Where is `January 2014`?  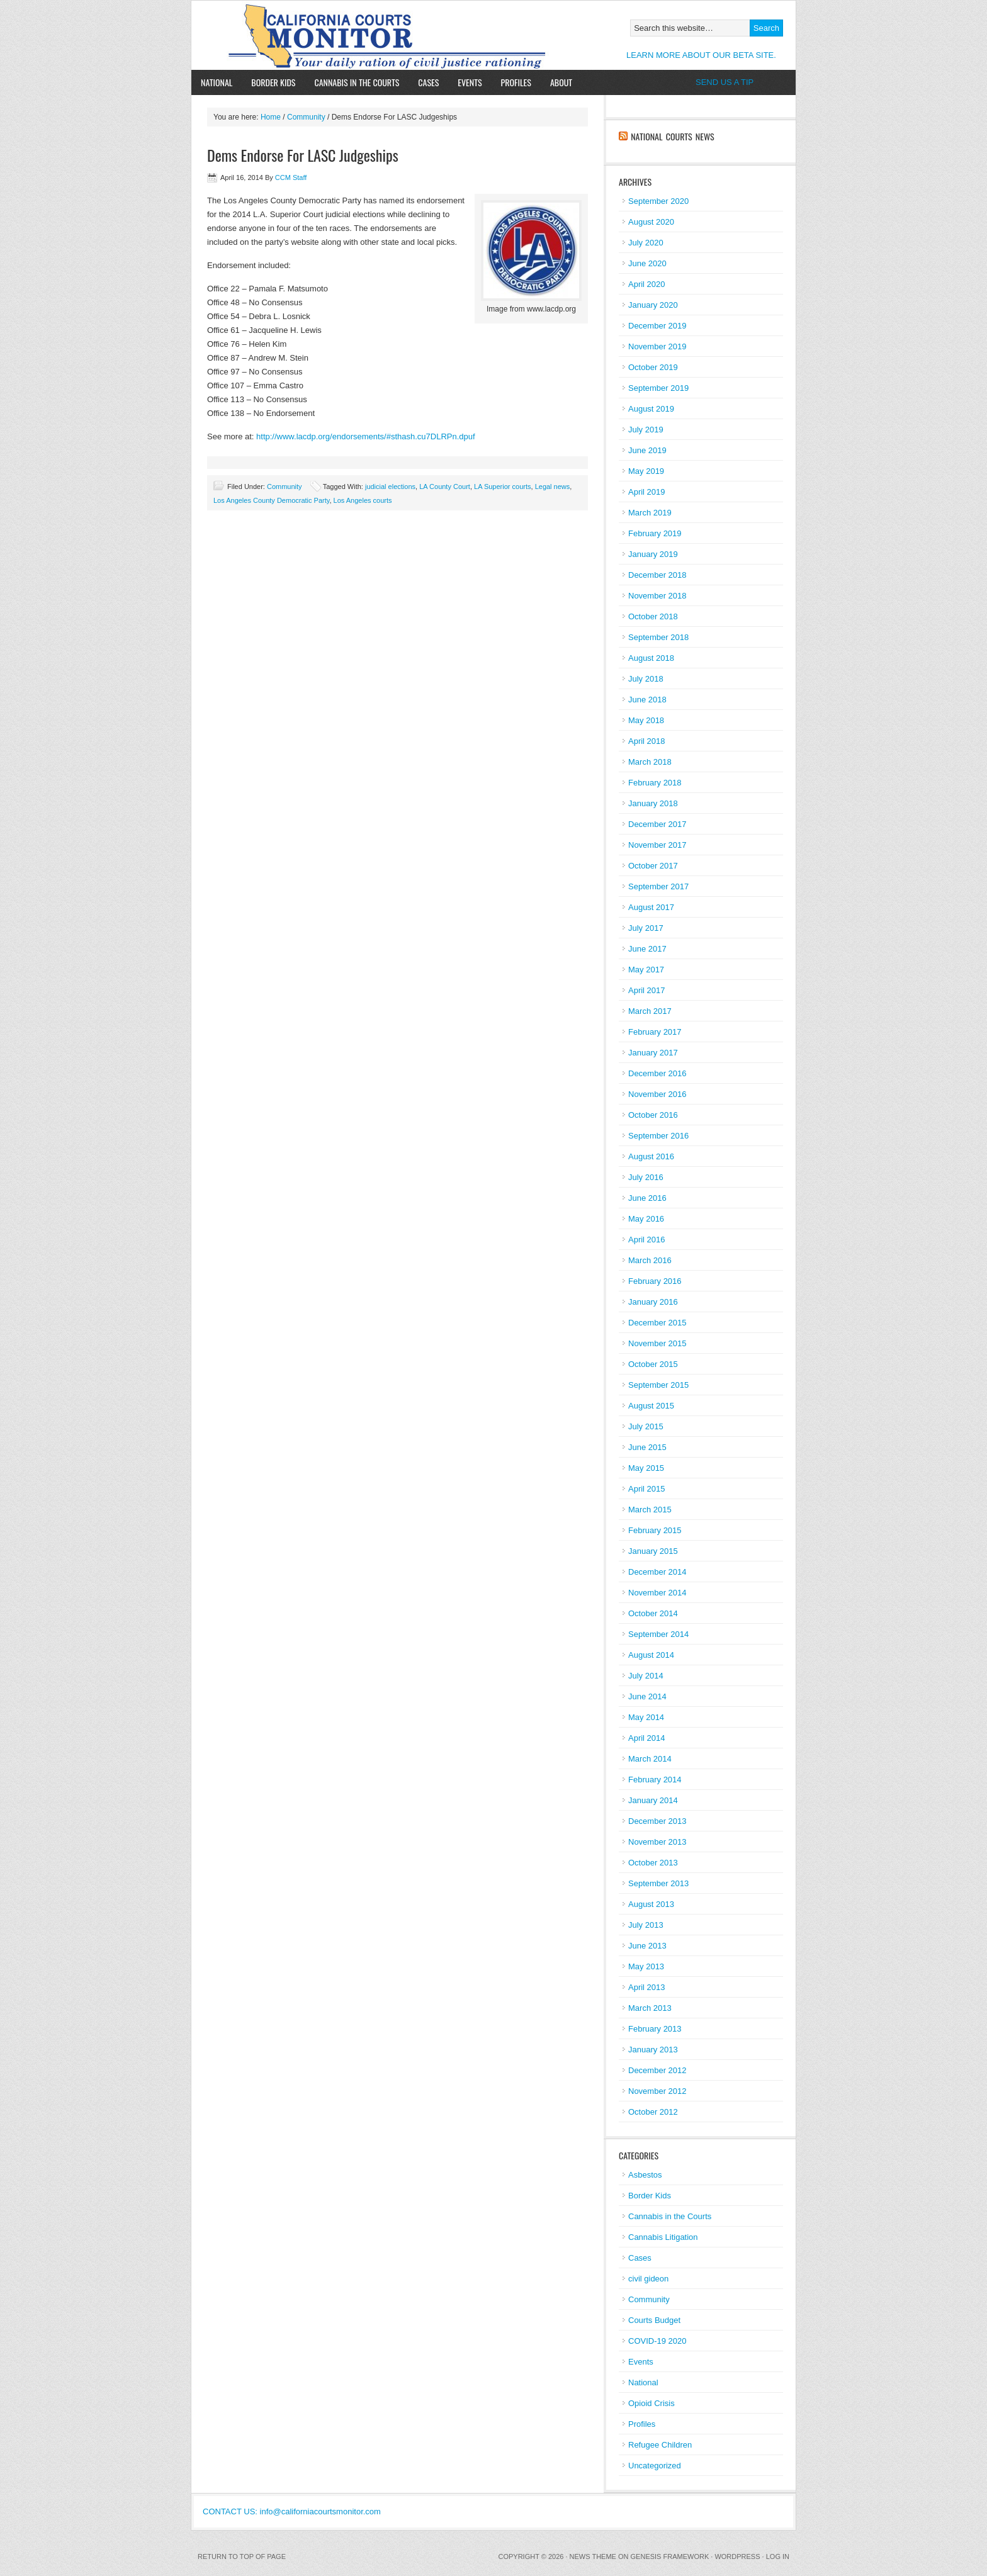
January 2014 is located at coordinates (653, 1800).